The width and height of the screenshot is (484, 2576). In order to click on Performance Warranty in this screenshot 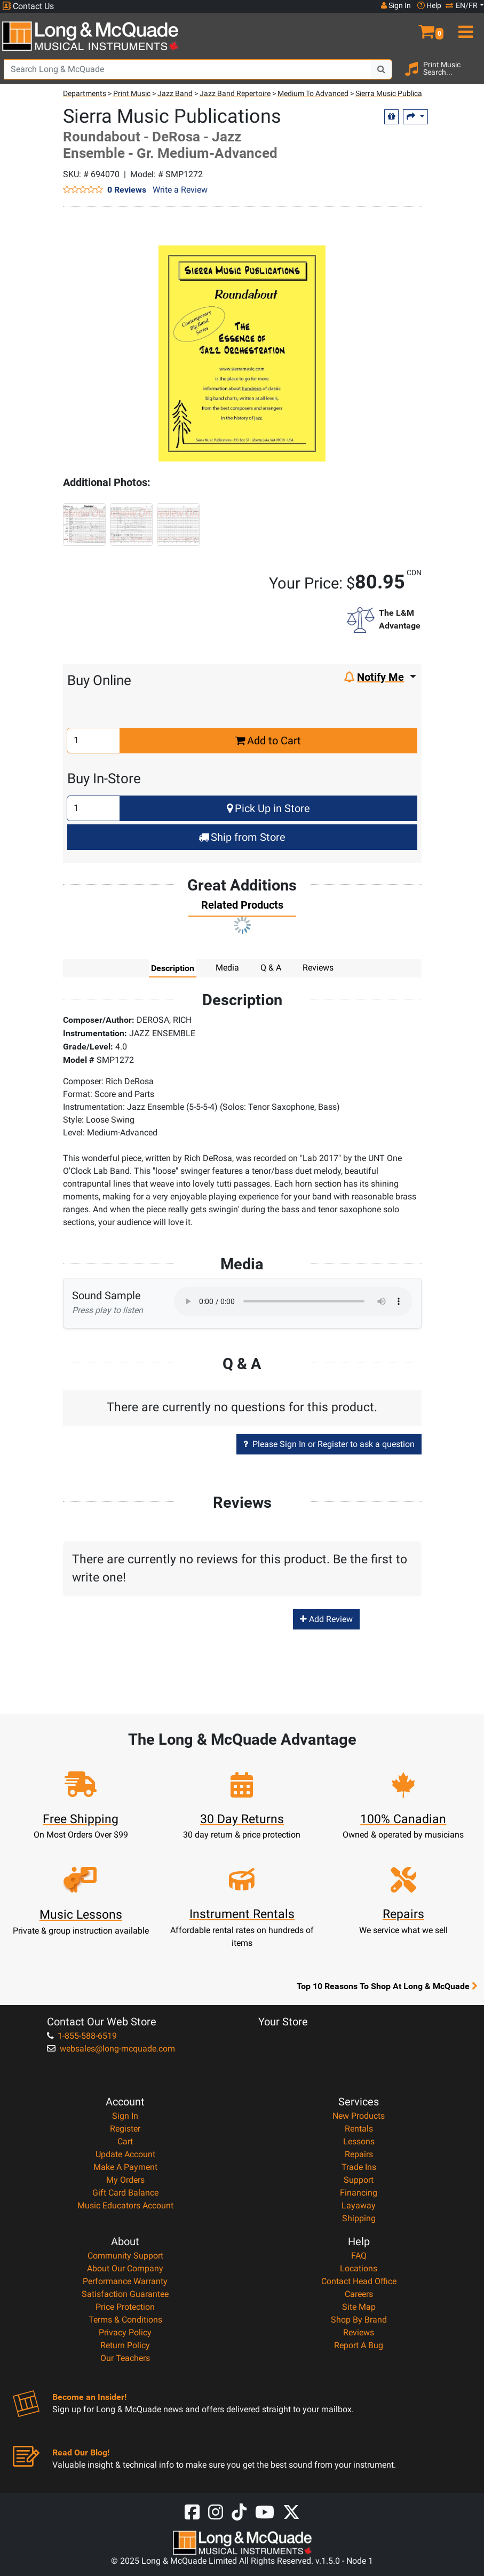, I will do `click(125, 2281)`.